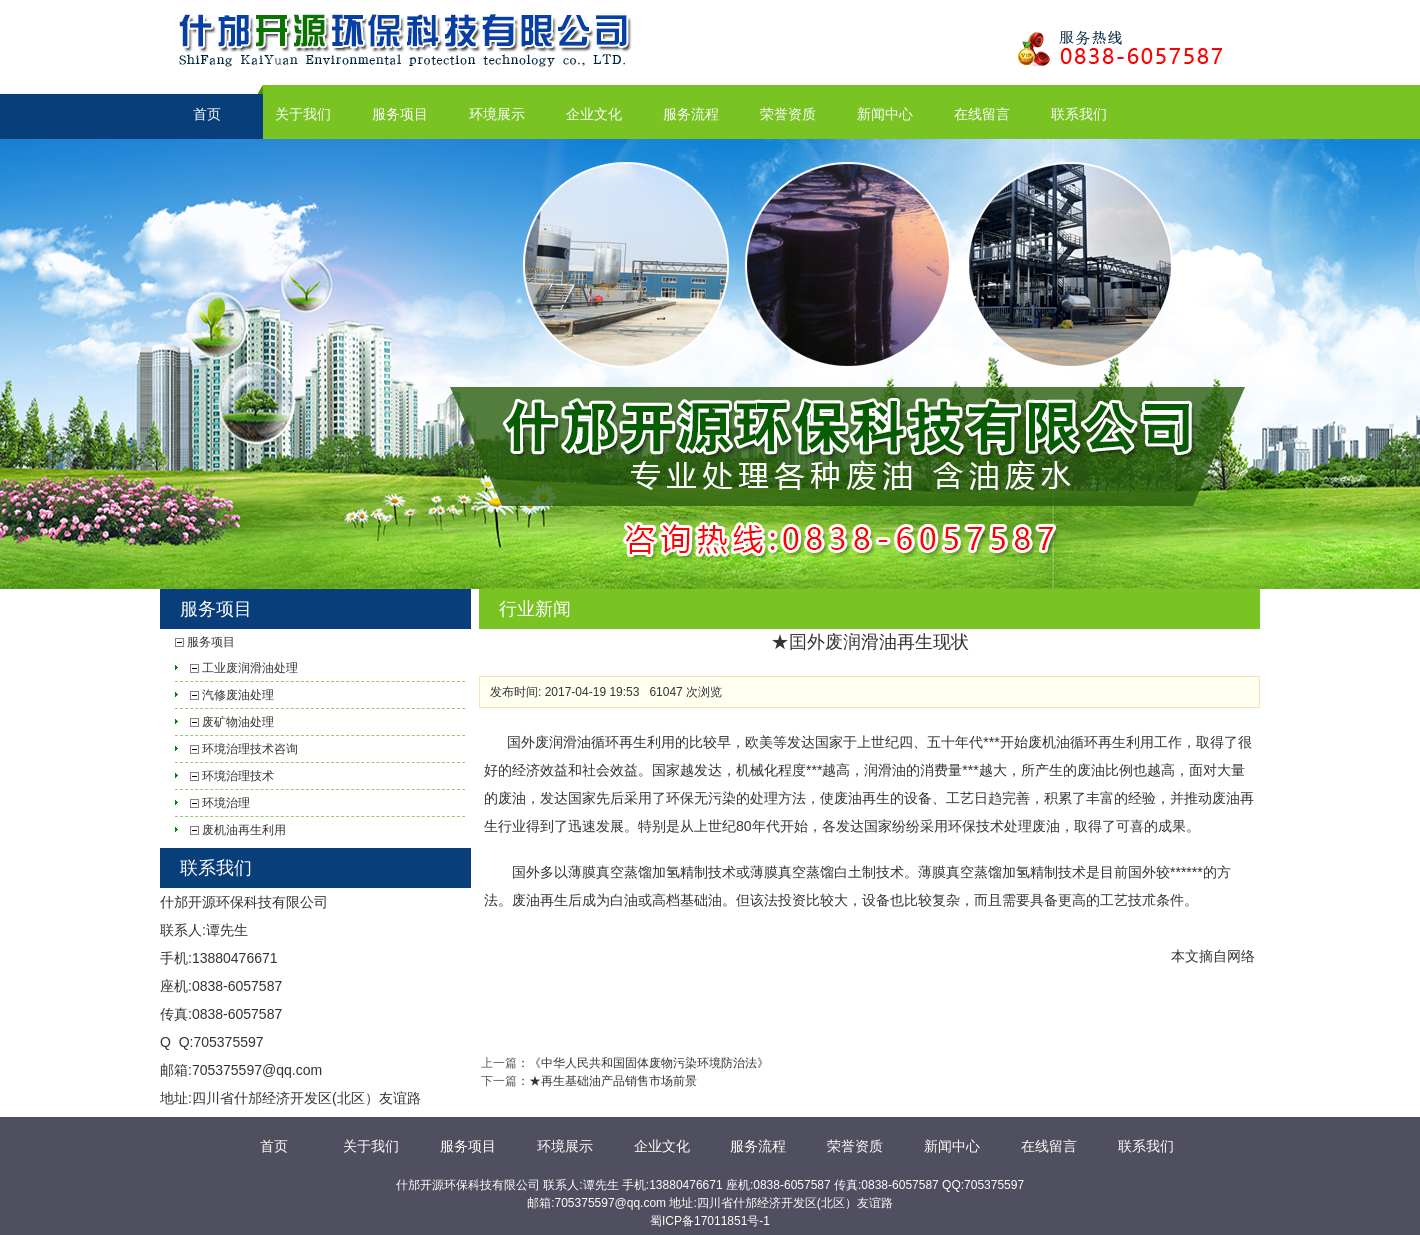  Describe the element at coordinates (400, 114) in the screenshot. I see `服务项目` at that location.